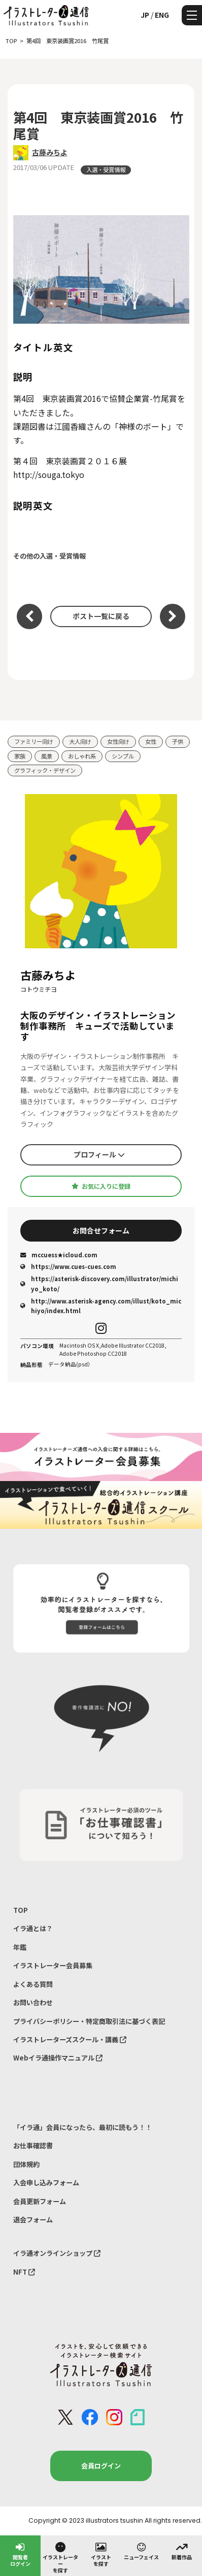  What do you see at coordinates (45, 770) in the screenshot?
I see `グラフィック・デザイン` at bounding box center [45, 770].